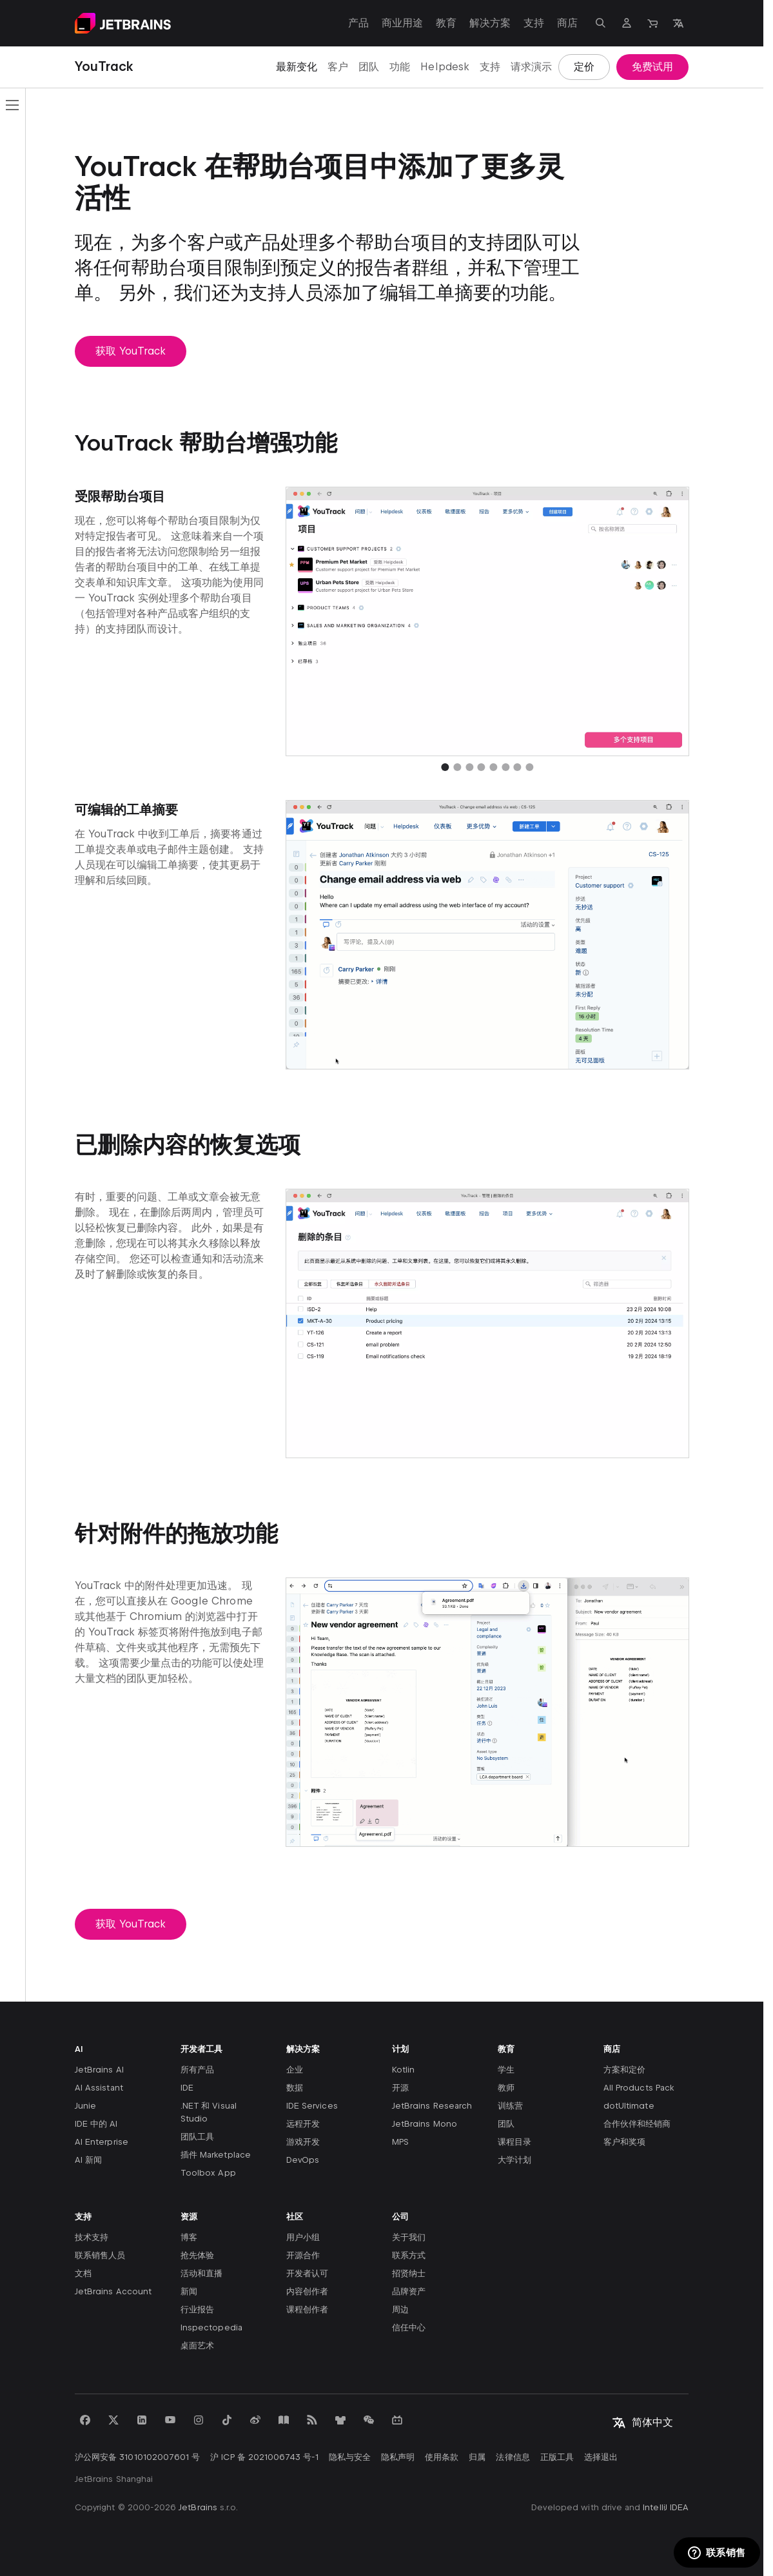 The image size is (773, 2576). Describe the element at coordinates (432, 2106) in the screenshot. I see `JetBrains Research` at that location.